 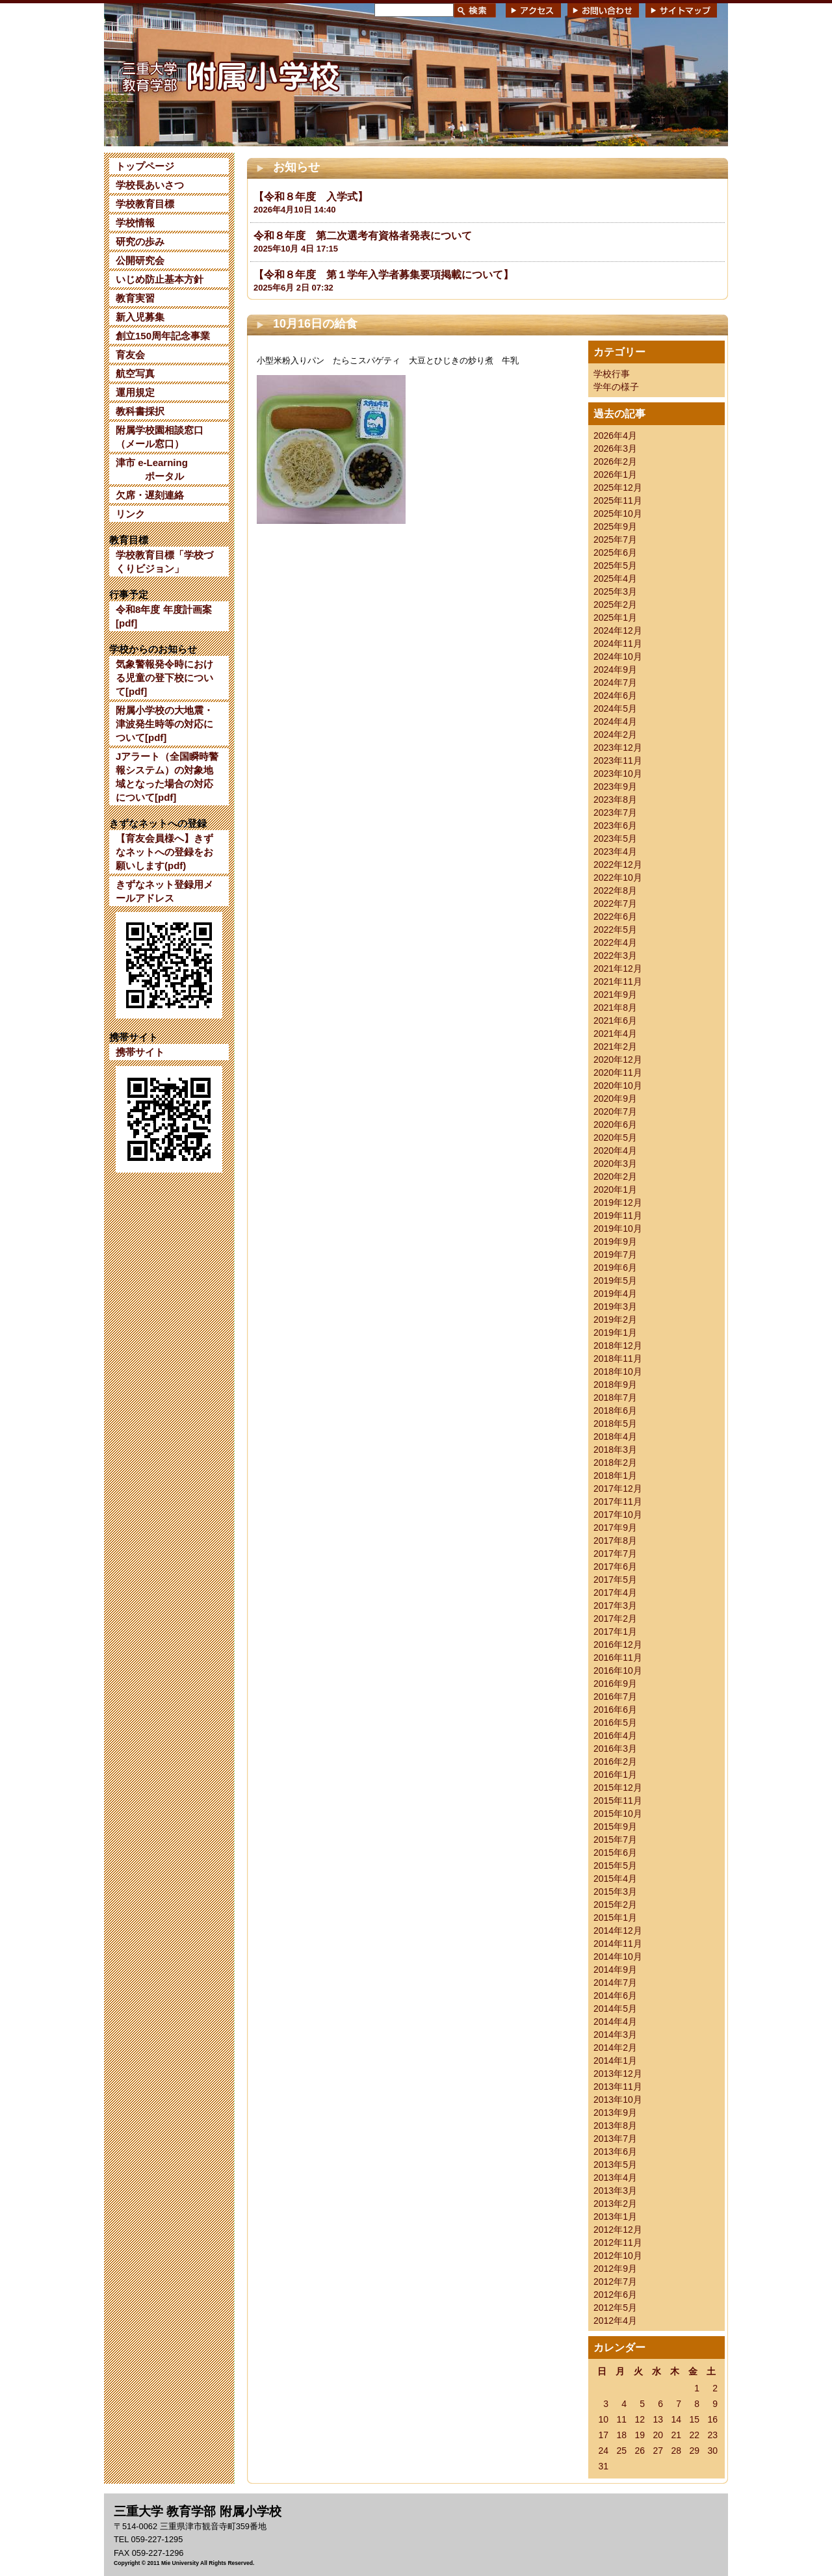 What do you see at coordinates (615, 1527) in the screenshot?
I see `2017年9月` at bounding box center [615, 1527].